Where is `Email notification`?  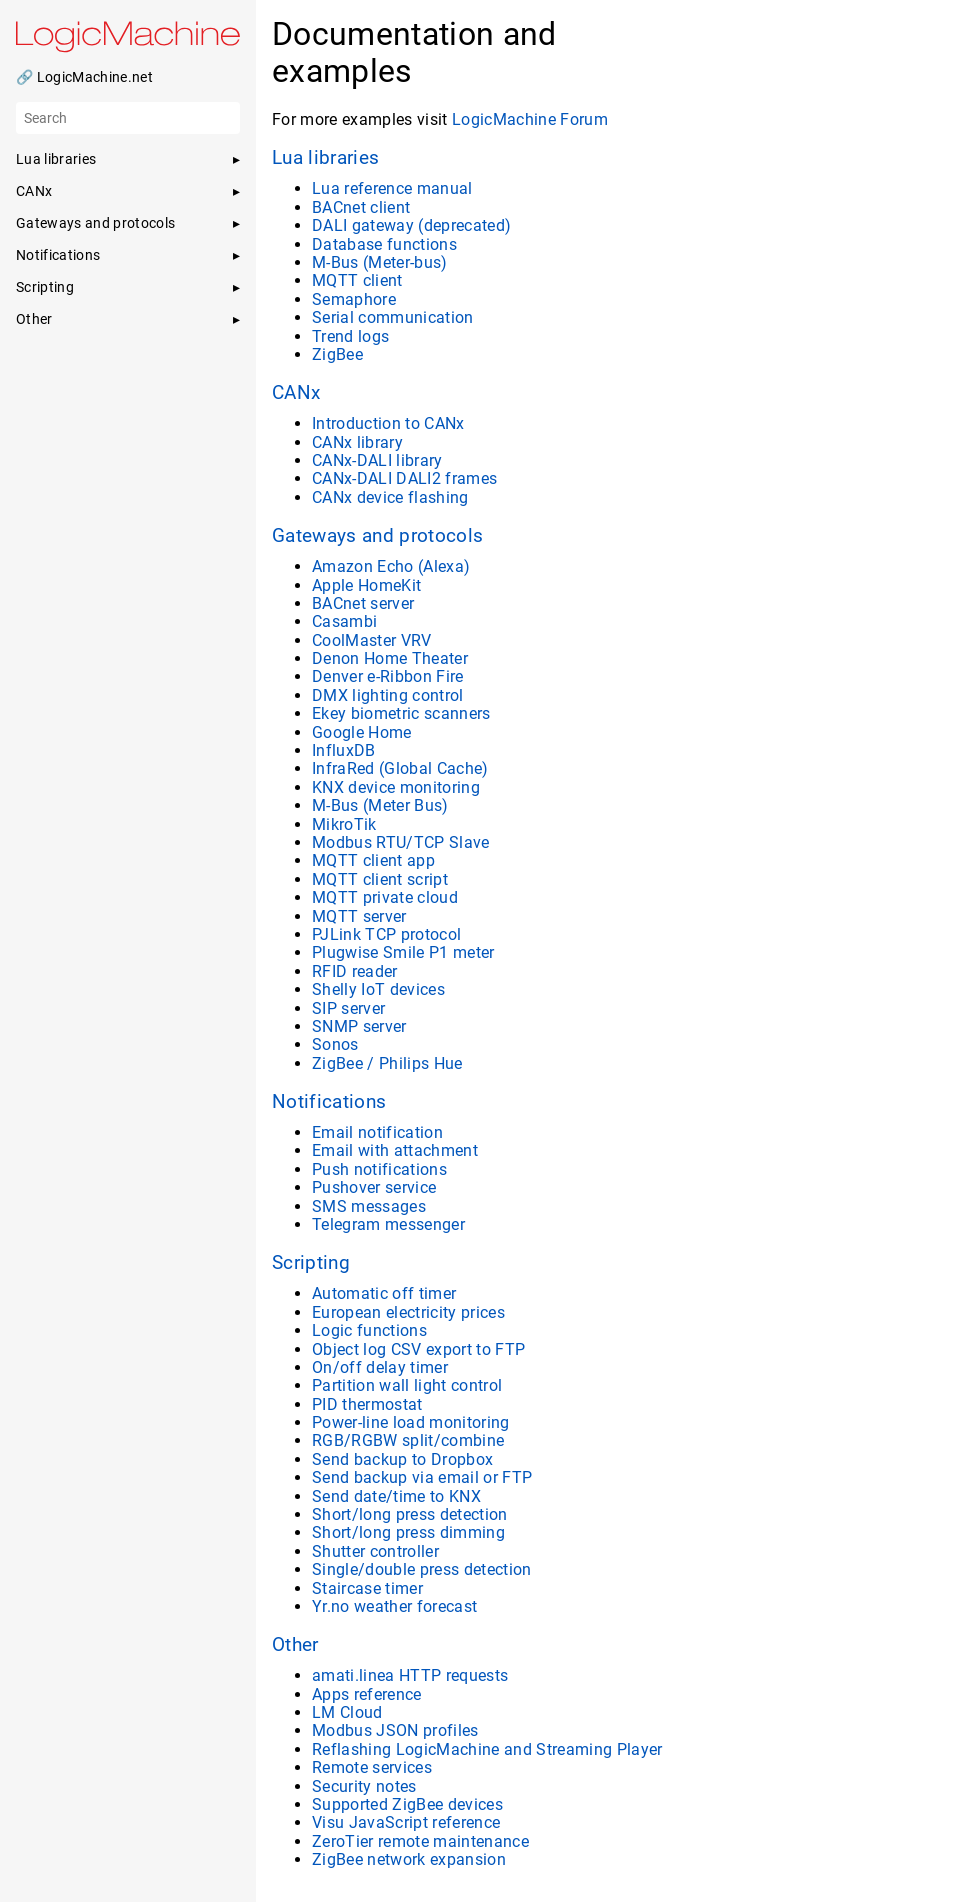
Email notification is located at coordinates (377, 1132).